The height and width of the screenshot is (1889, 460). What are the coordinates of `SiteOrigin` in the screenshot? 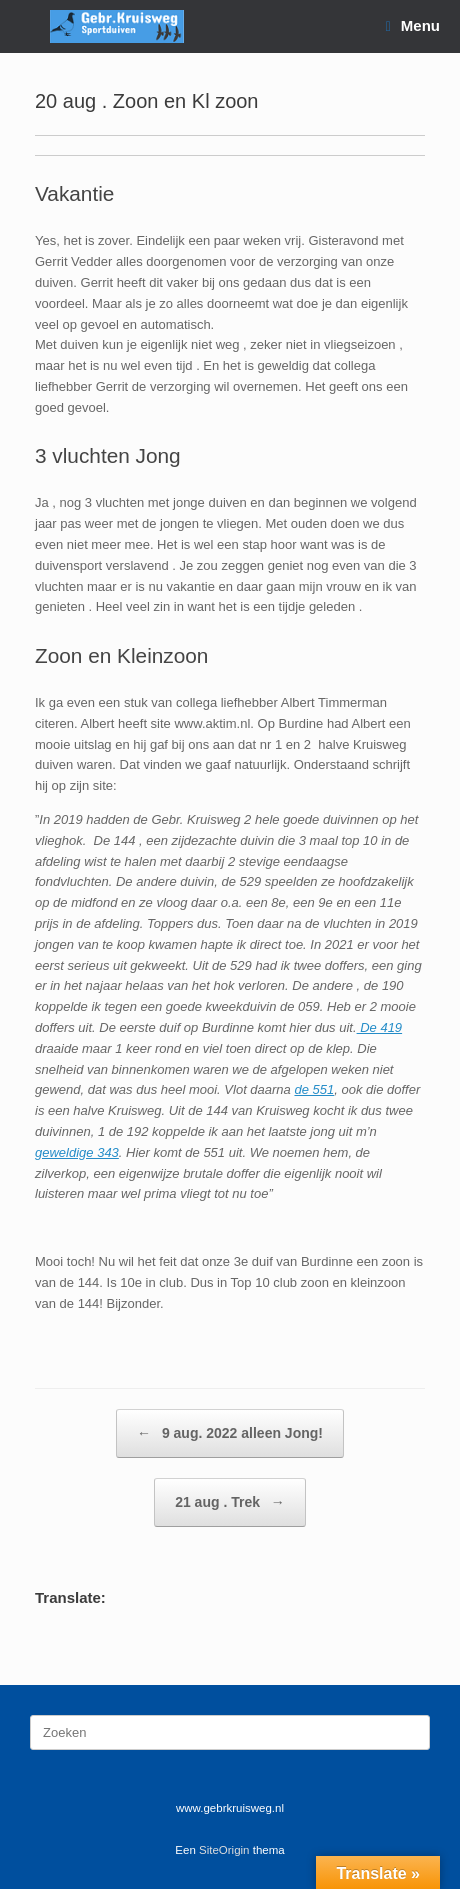 It's located at (224, 1850).